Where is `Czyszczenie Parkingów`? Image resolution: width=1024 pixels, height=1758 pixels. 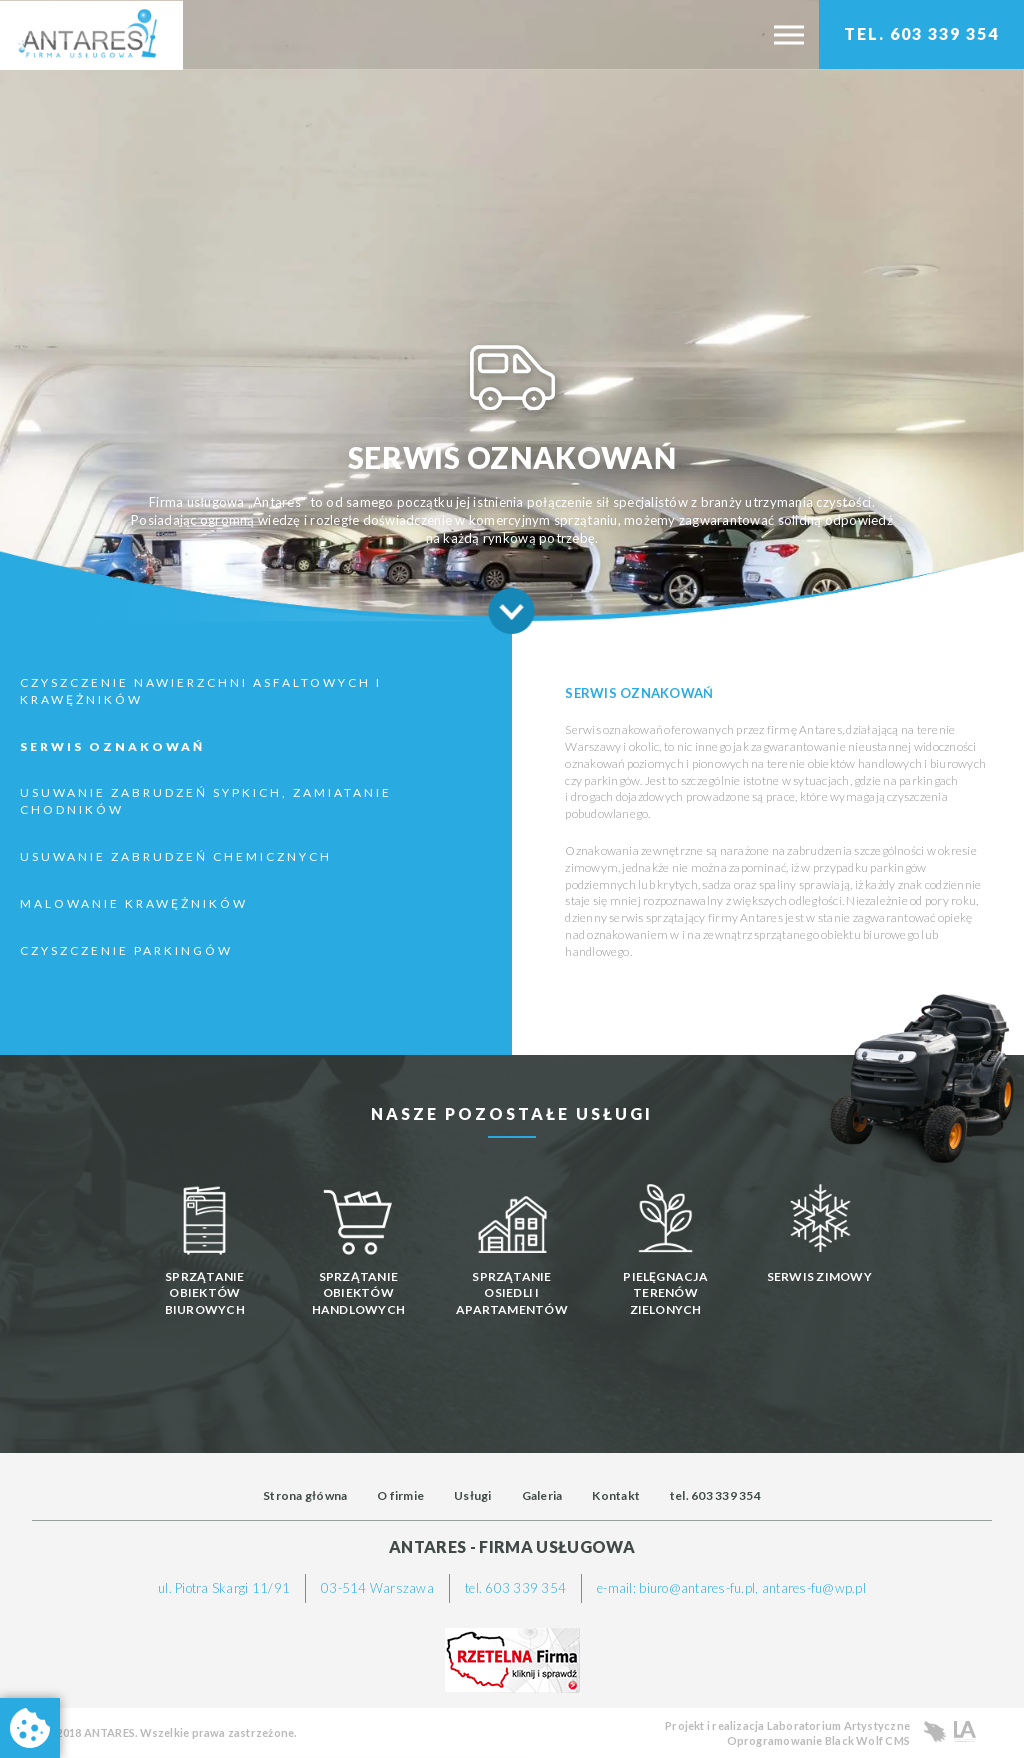 Czyszczenie Parkingów is located at coordinates (126, 950).